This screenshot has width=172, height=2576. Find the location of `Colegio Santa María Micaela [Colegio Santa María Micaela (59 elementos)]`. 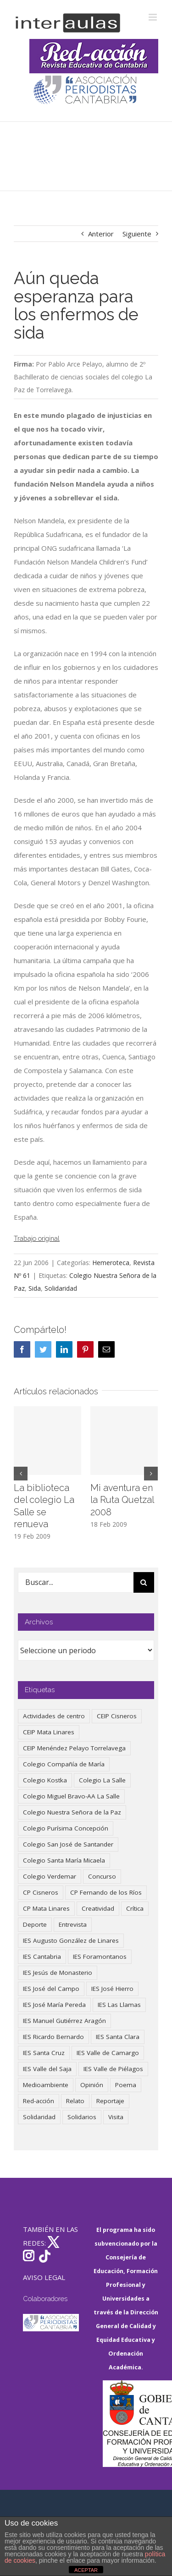

Colegio Santa María Micaela [Colegio Santa María Micaela (59 elementos)] is located at coordinates (64, 1860).